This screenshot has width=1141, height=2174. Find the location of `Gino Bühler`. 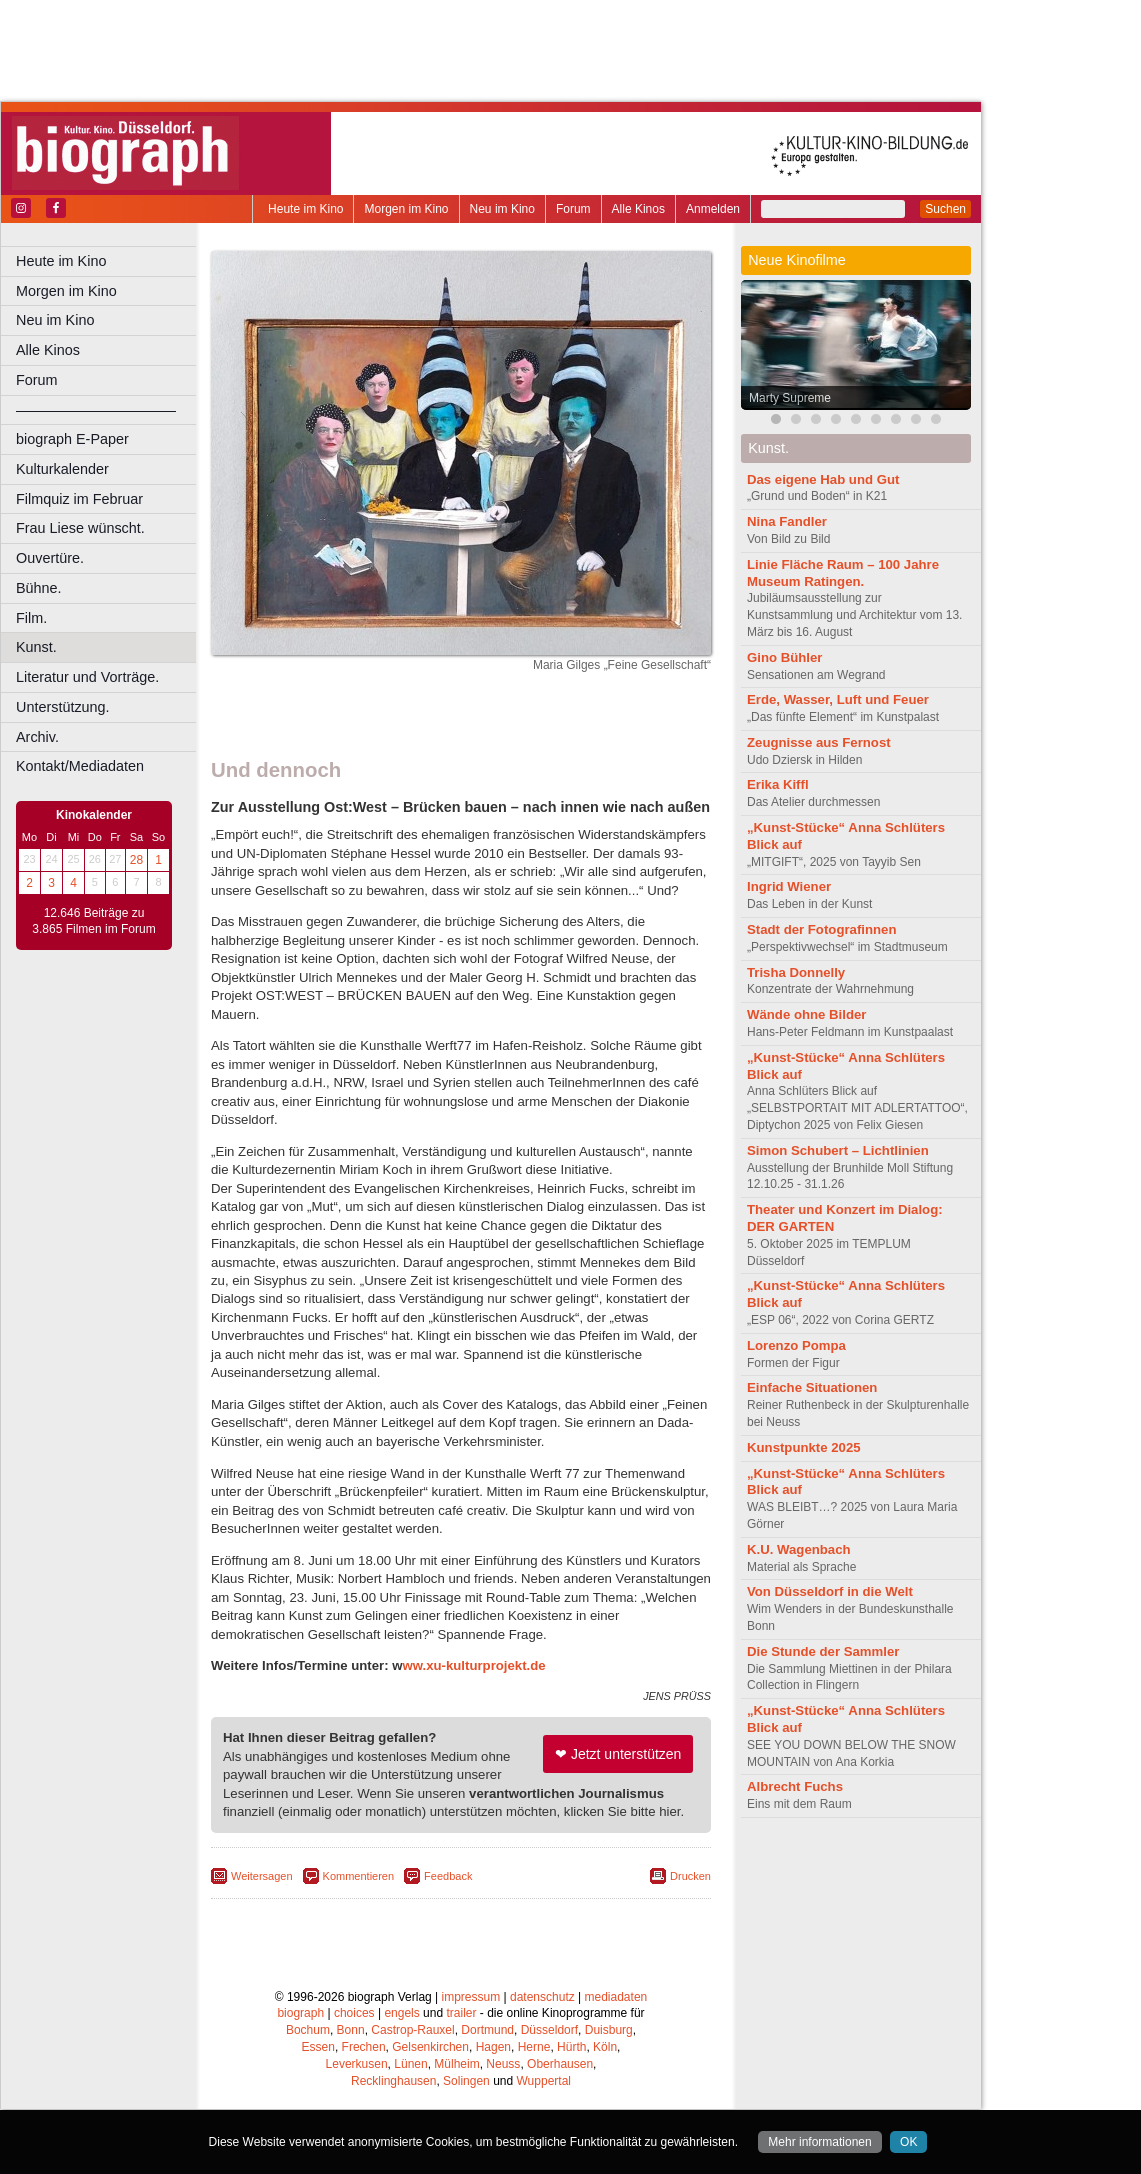

Gino Bühler is located at coordinates (784, 657).